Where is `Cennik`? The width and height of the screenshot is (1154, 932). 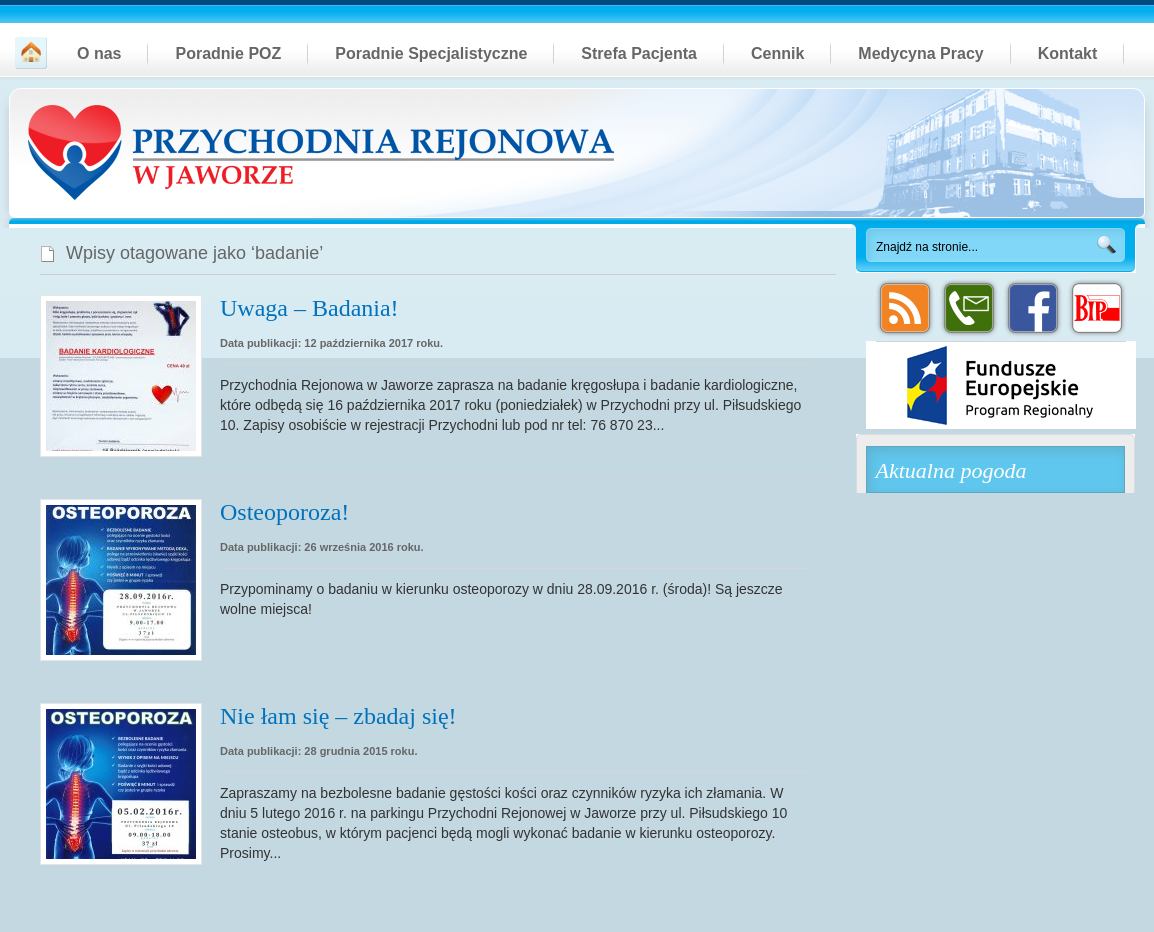 Cennik is located at coordinates (777, 53).